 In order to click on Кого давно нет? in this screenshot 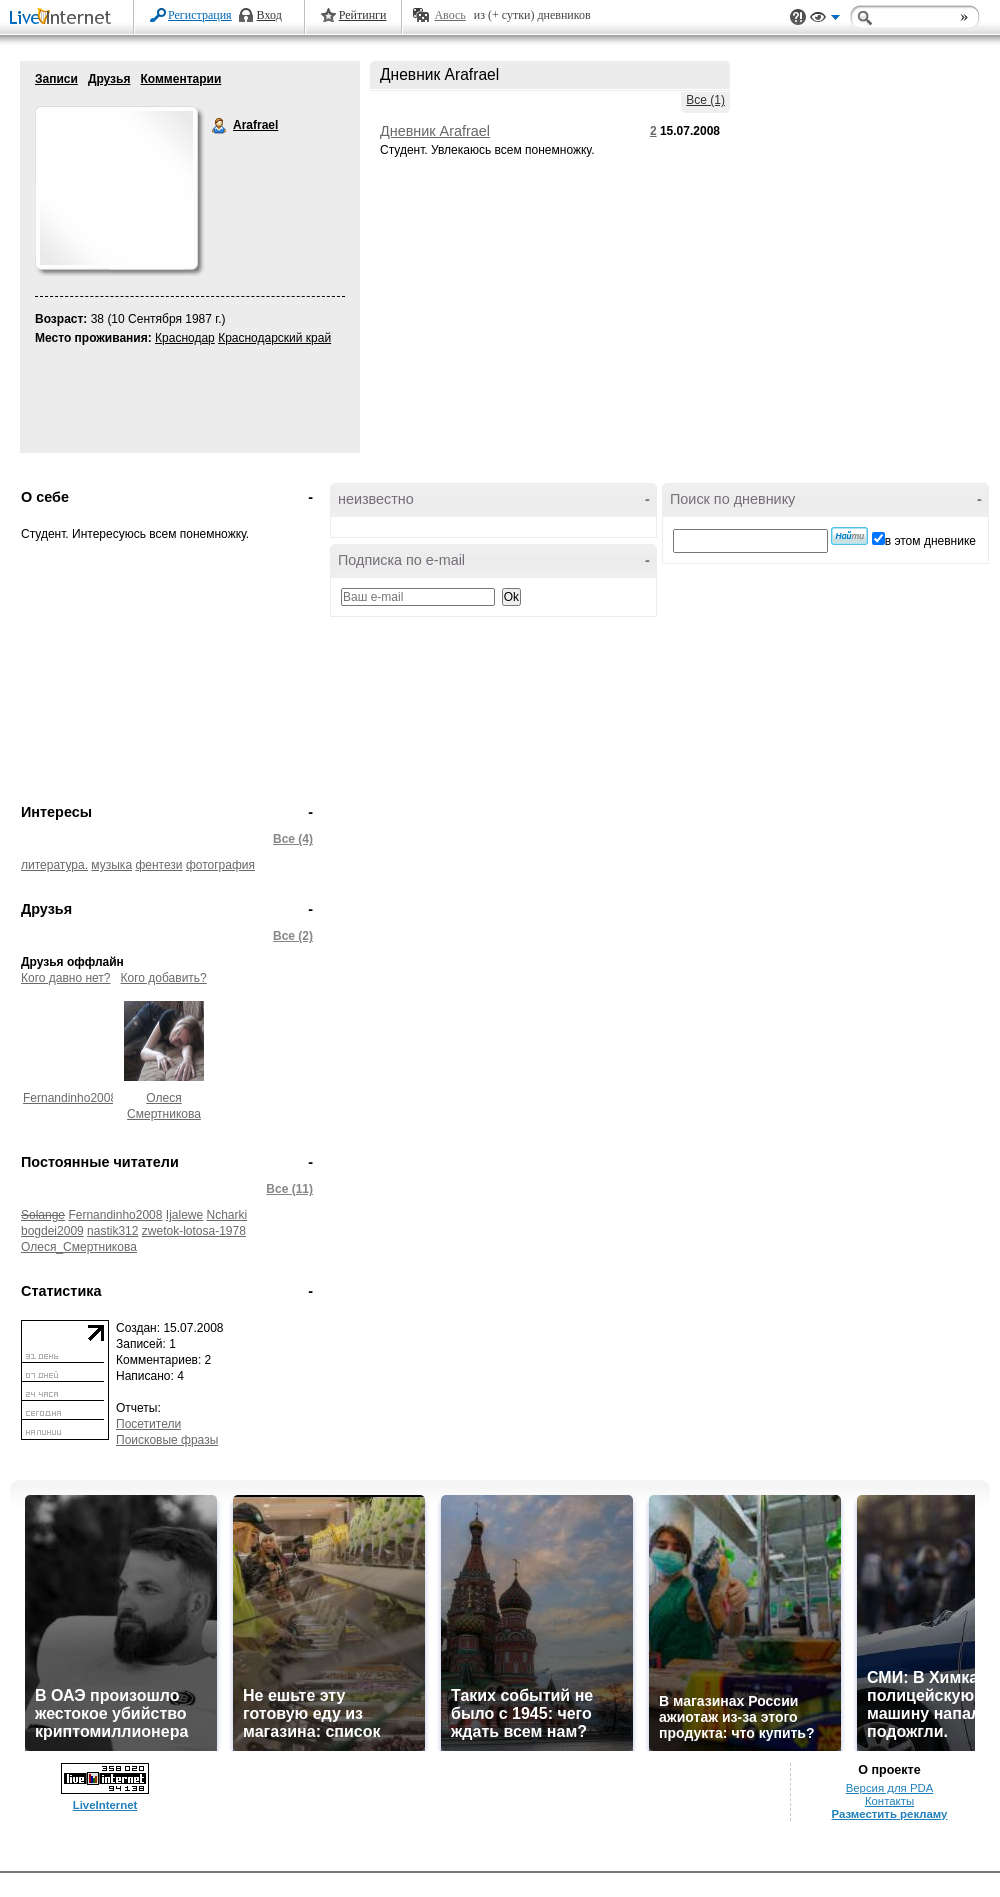, I will do `click(66, 978)`.